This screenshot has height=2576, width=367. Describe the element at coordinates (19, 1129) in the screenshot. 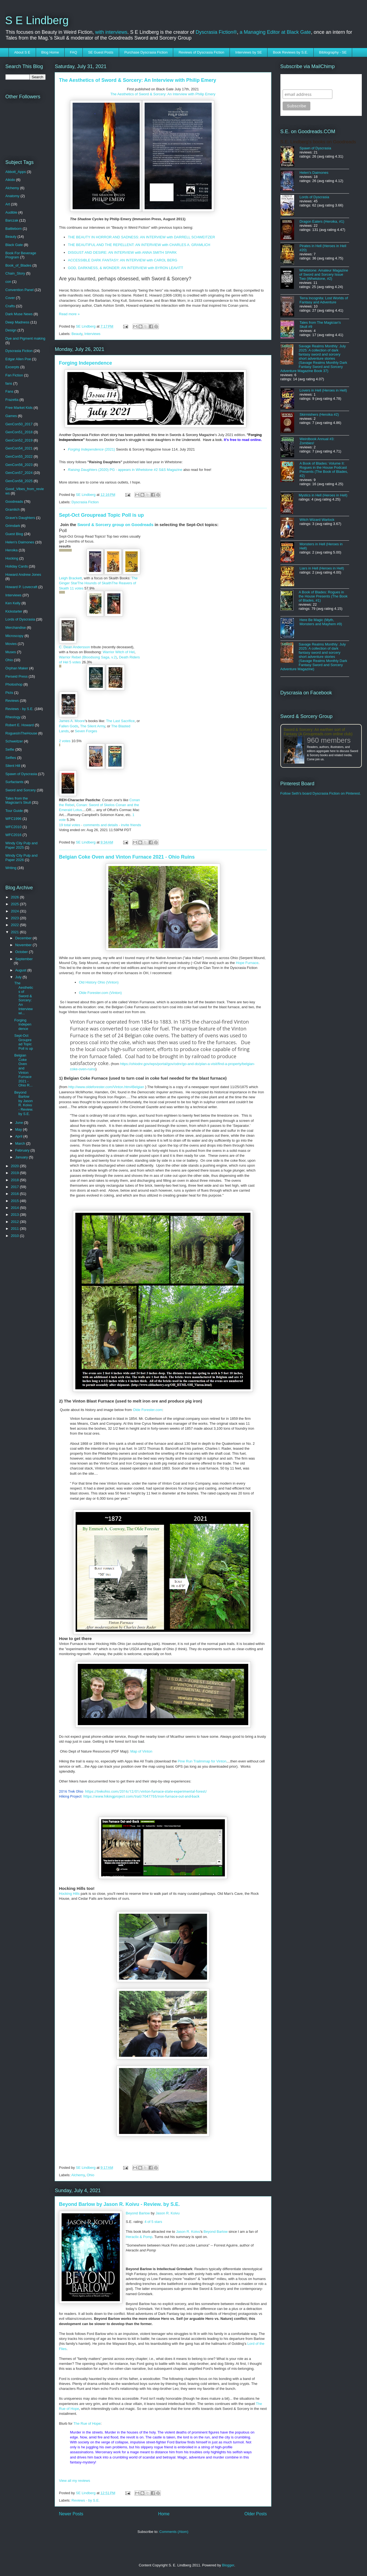

I see `May` at that location.